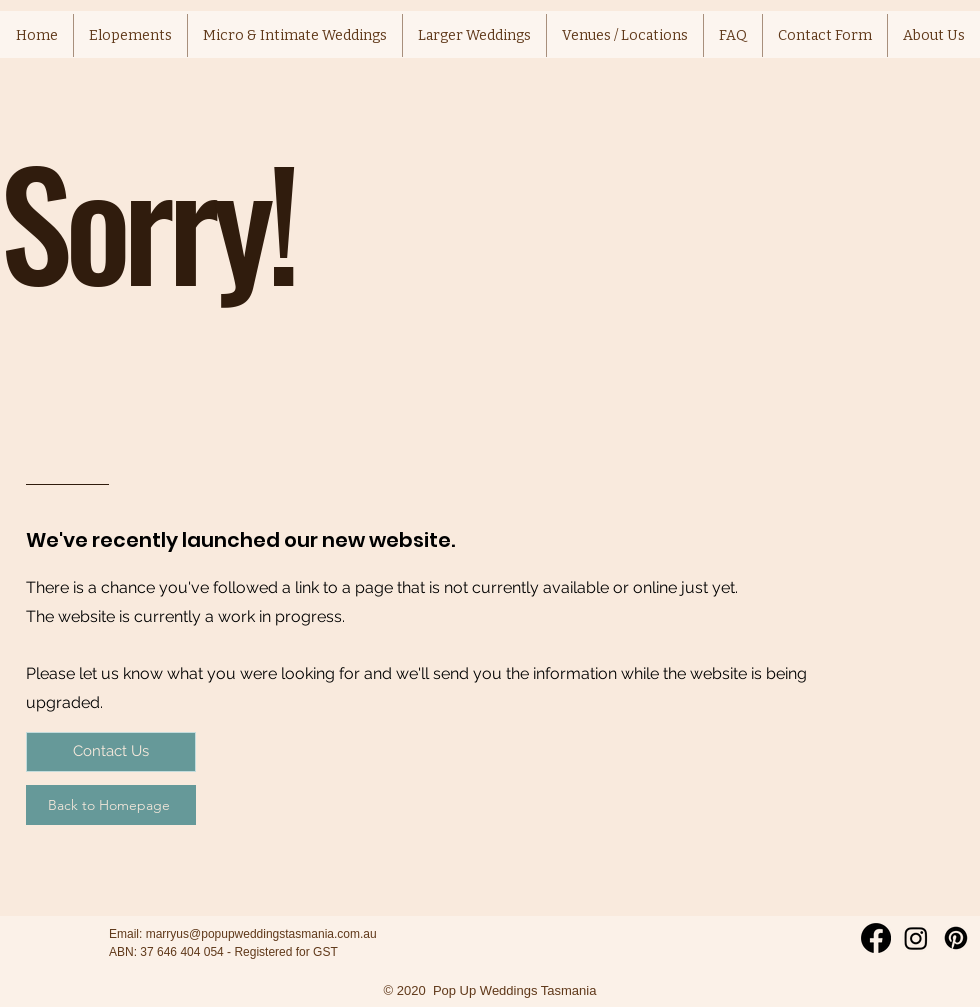 The width and height of the screenshot is (980, 1007). Describe the element at coordinates (956, 938) in the screenshot. I see `[Pinterest]` at that location.